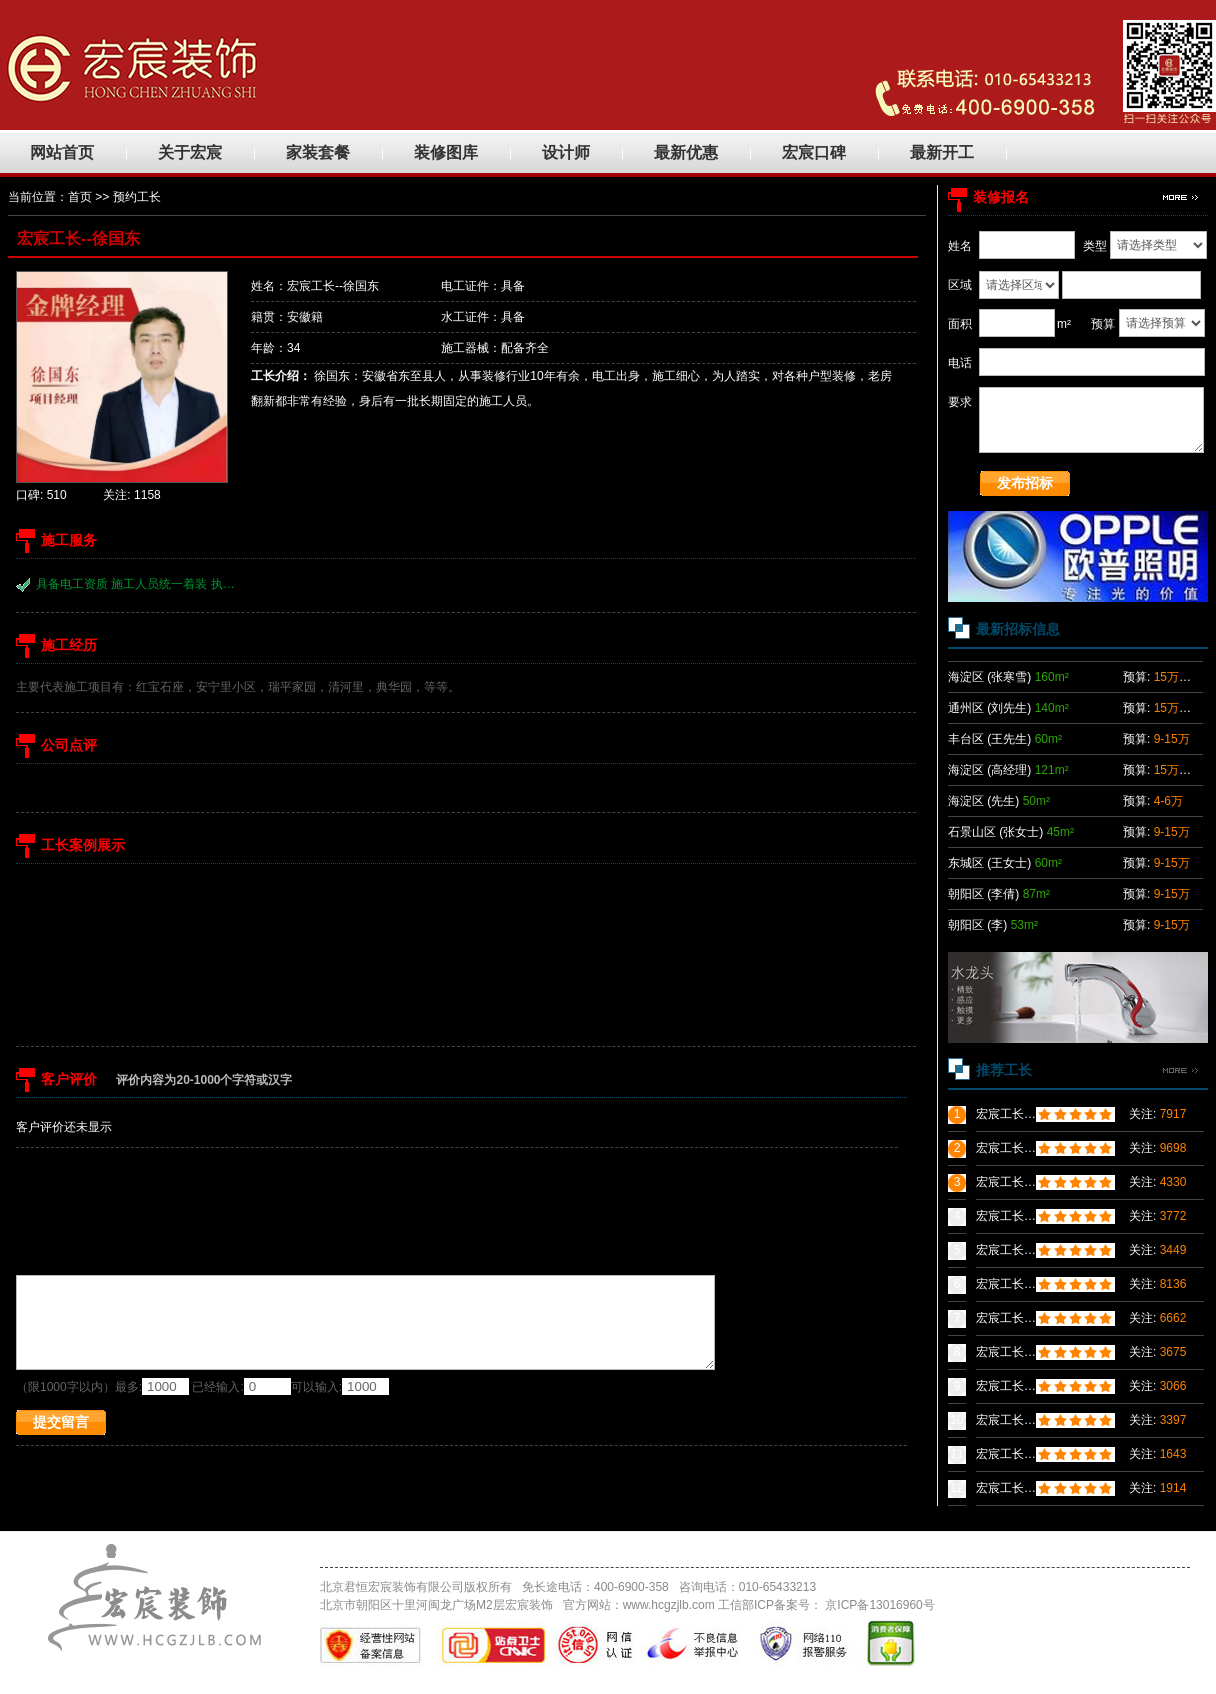 This screenshot has width=1216, height=1694. Describe the element at coordinates (686, 152) in the screenshot. I see `最新优惠` at that location.